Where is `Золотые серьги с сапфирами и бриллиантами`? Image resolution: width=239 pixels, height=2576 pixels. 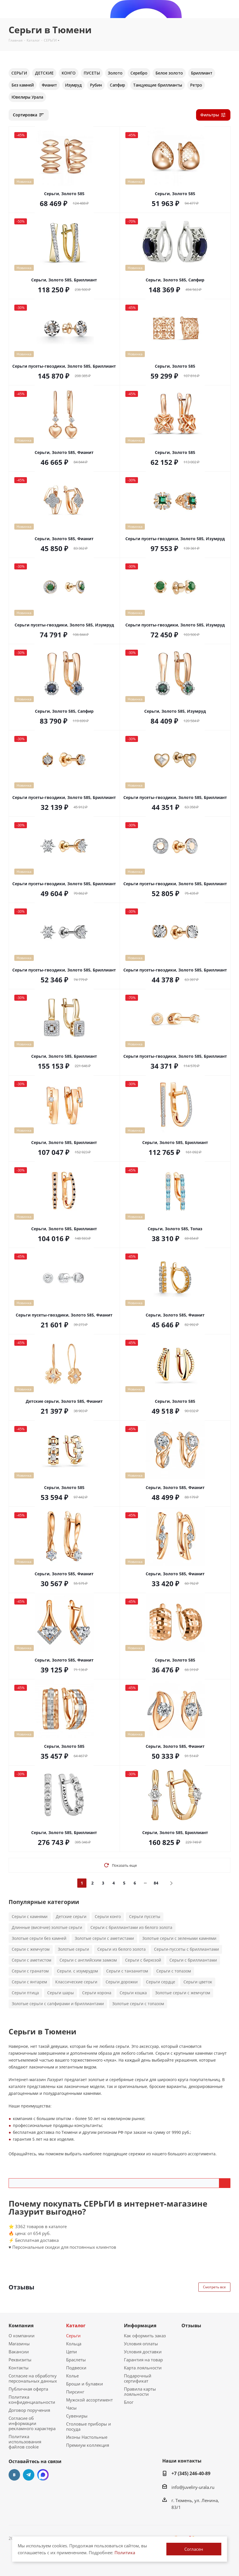
Золотые серьги с сапфирами и бриллиантами is located at coordinates (58, 2003).